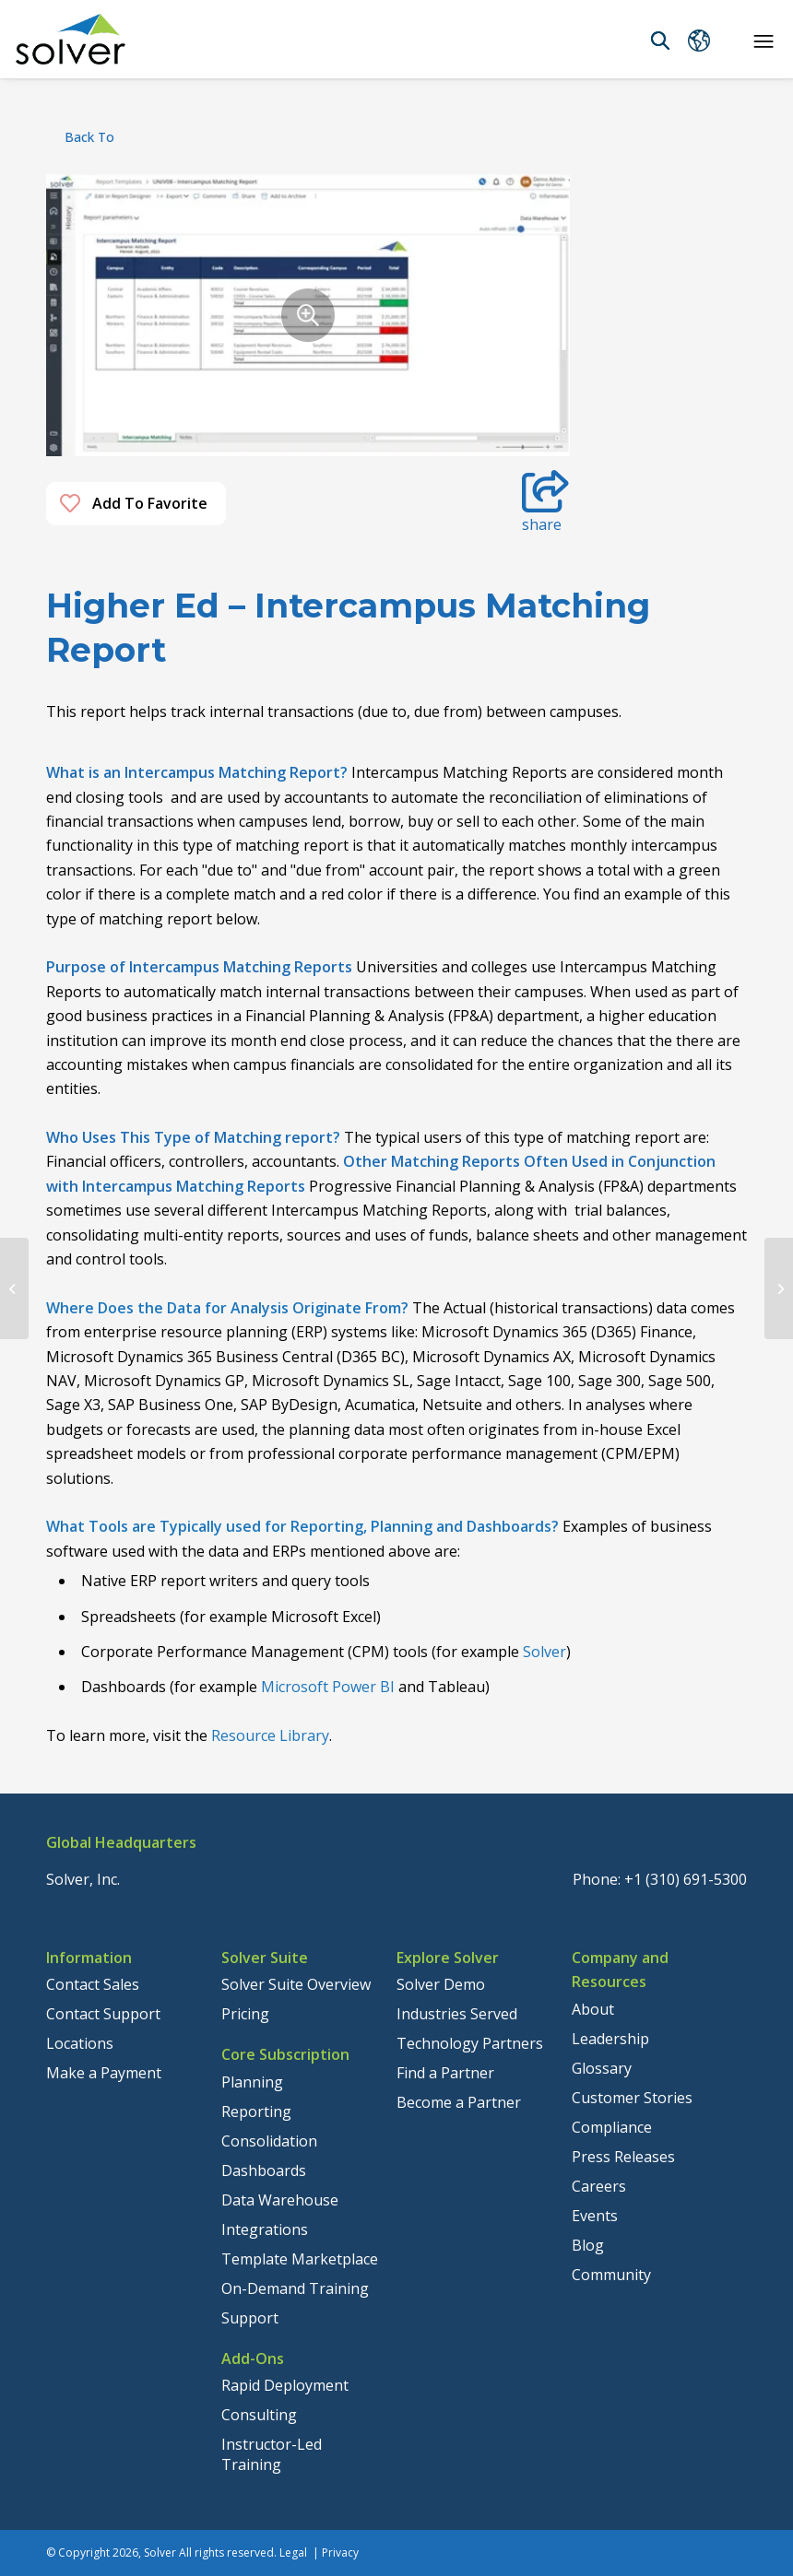 This screenshot has width=793, height=2576. What do you see at coordinates (296, 1984) in the screenshot?
I see `Solver Suite Overview [menuitem]` at bounding box center [296, 1984].